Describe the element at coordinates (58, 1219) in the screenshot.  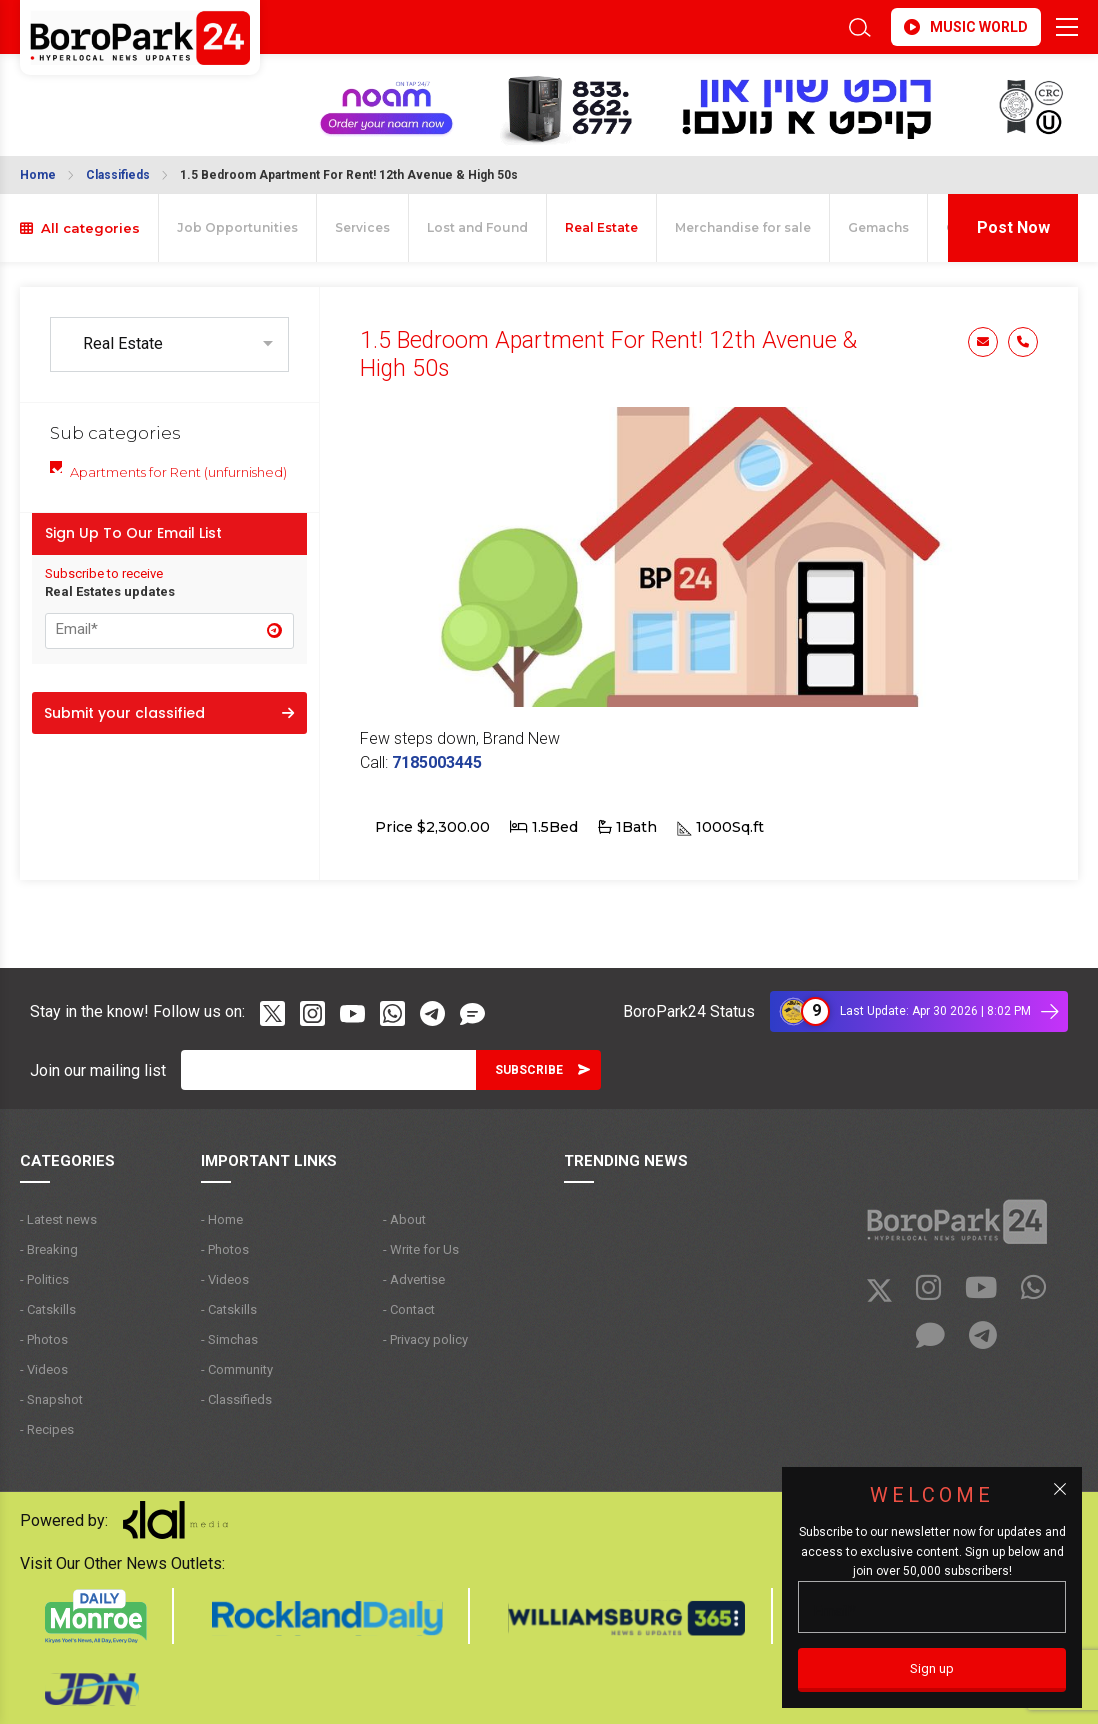
I see `- Latest news` at that location.